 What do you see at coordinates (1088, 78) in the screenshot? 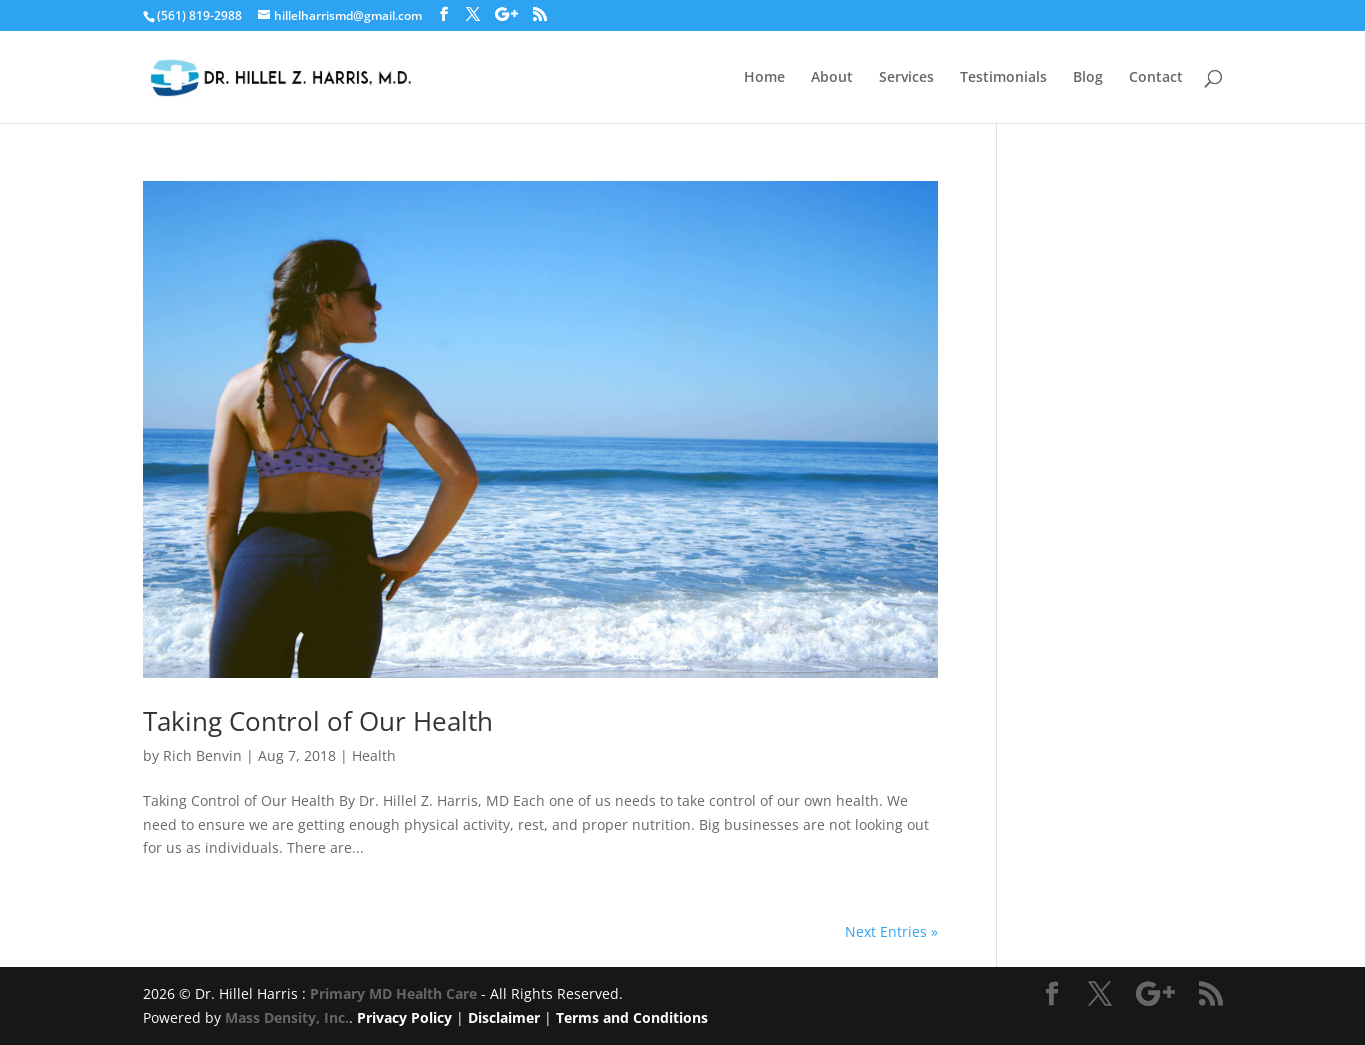
I see `Blog` at bounding box center [1088, 78].